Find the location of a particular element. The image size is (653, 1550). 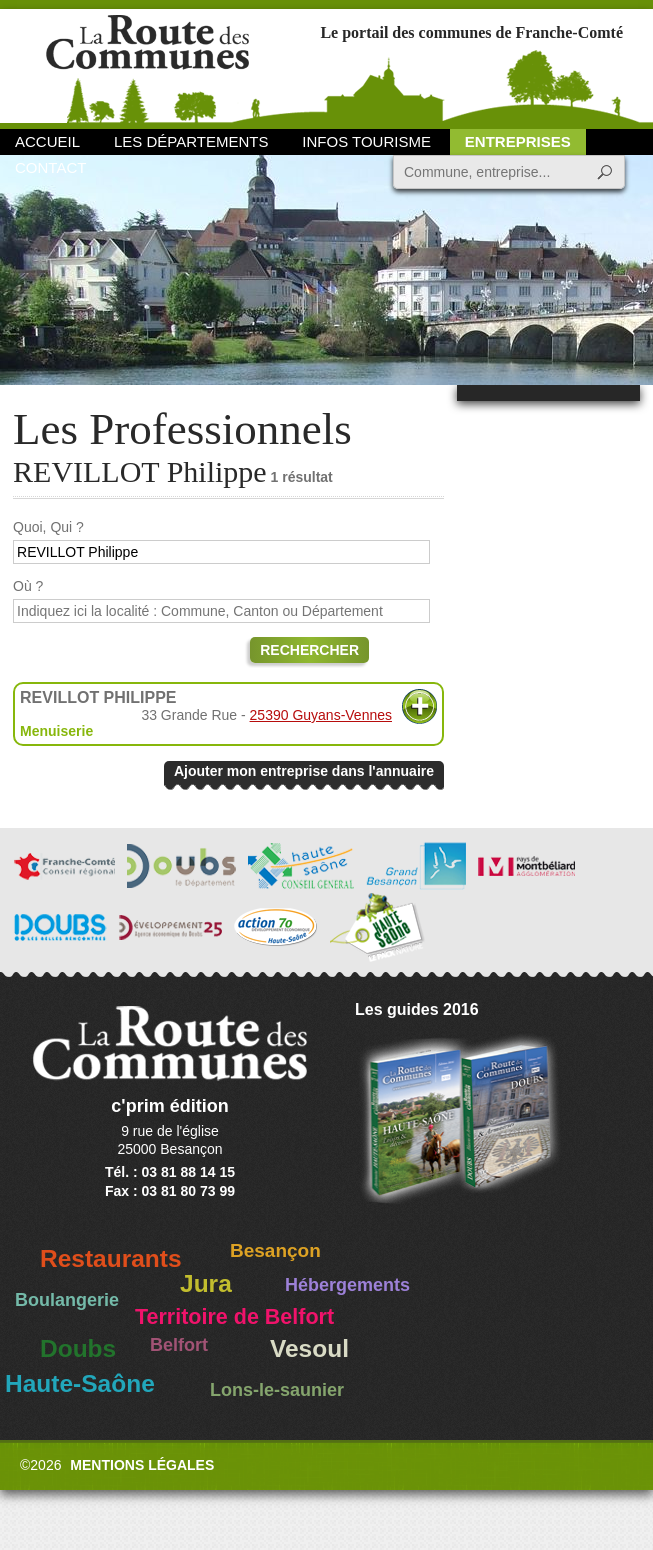

Les départements is located at coordinates (191, 141).